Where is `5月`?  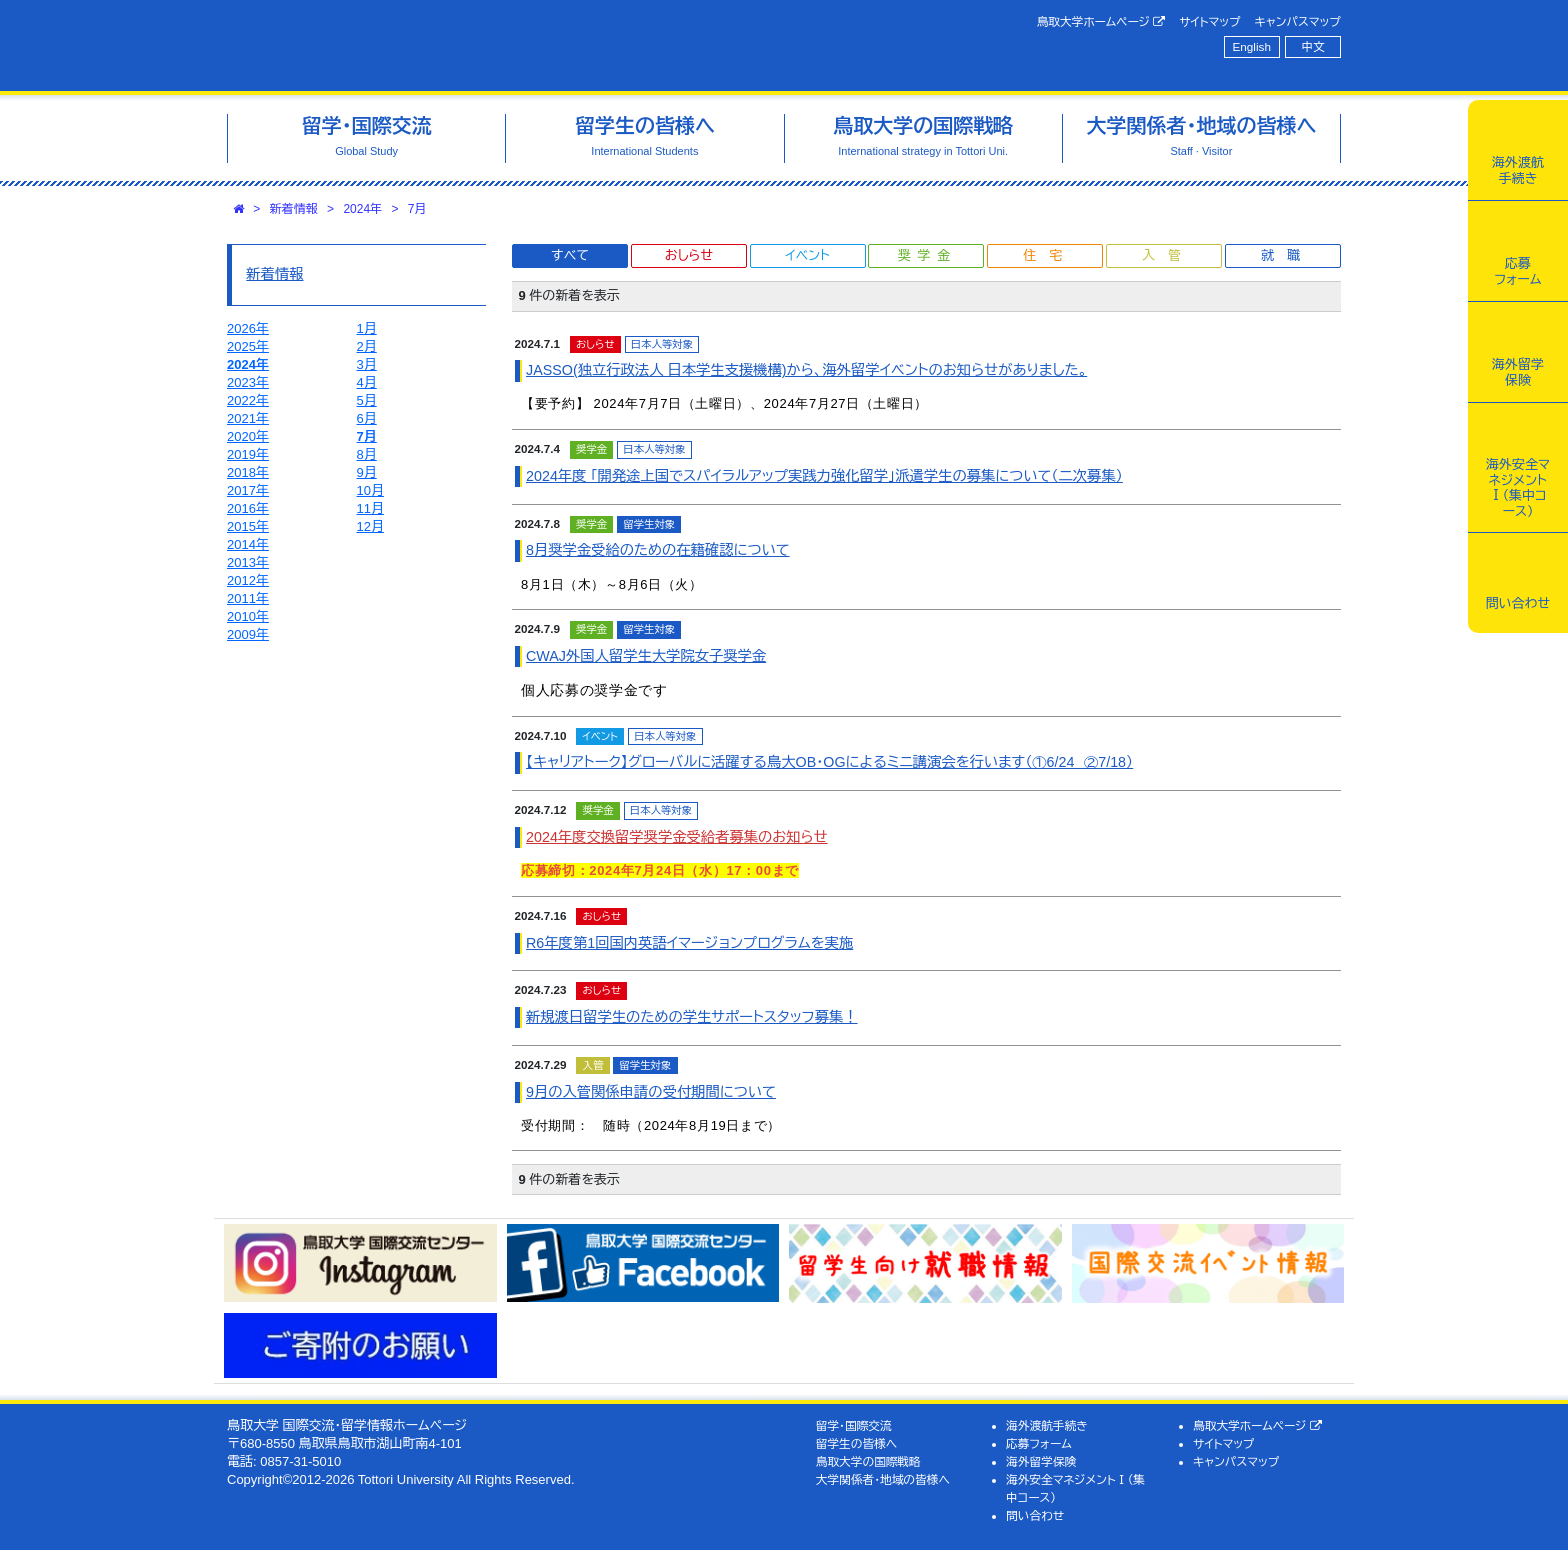
5月 is located at coordinates (367, 400).